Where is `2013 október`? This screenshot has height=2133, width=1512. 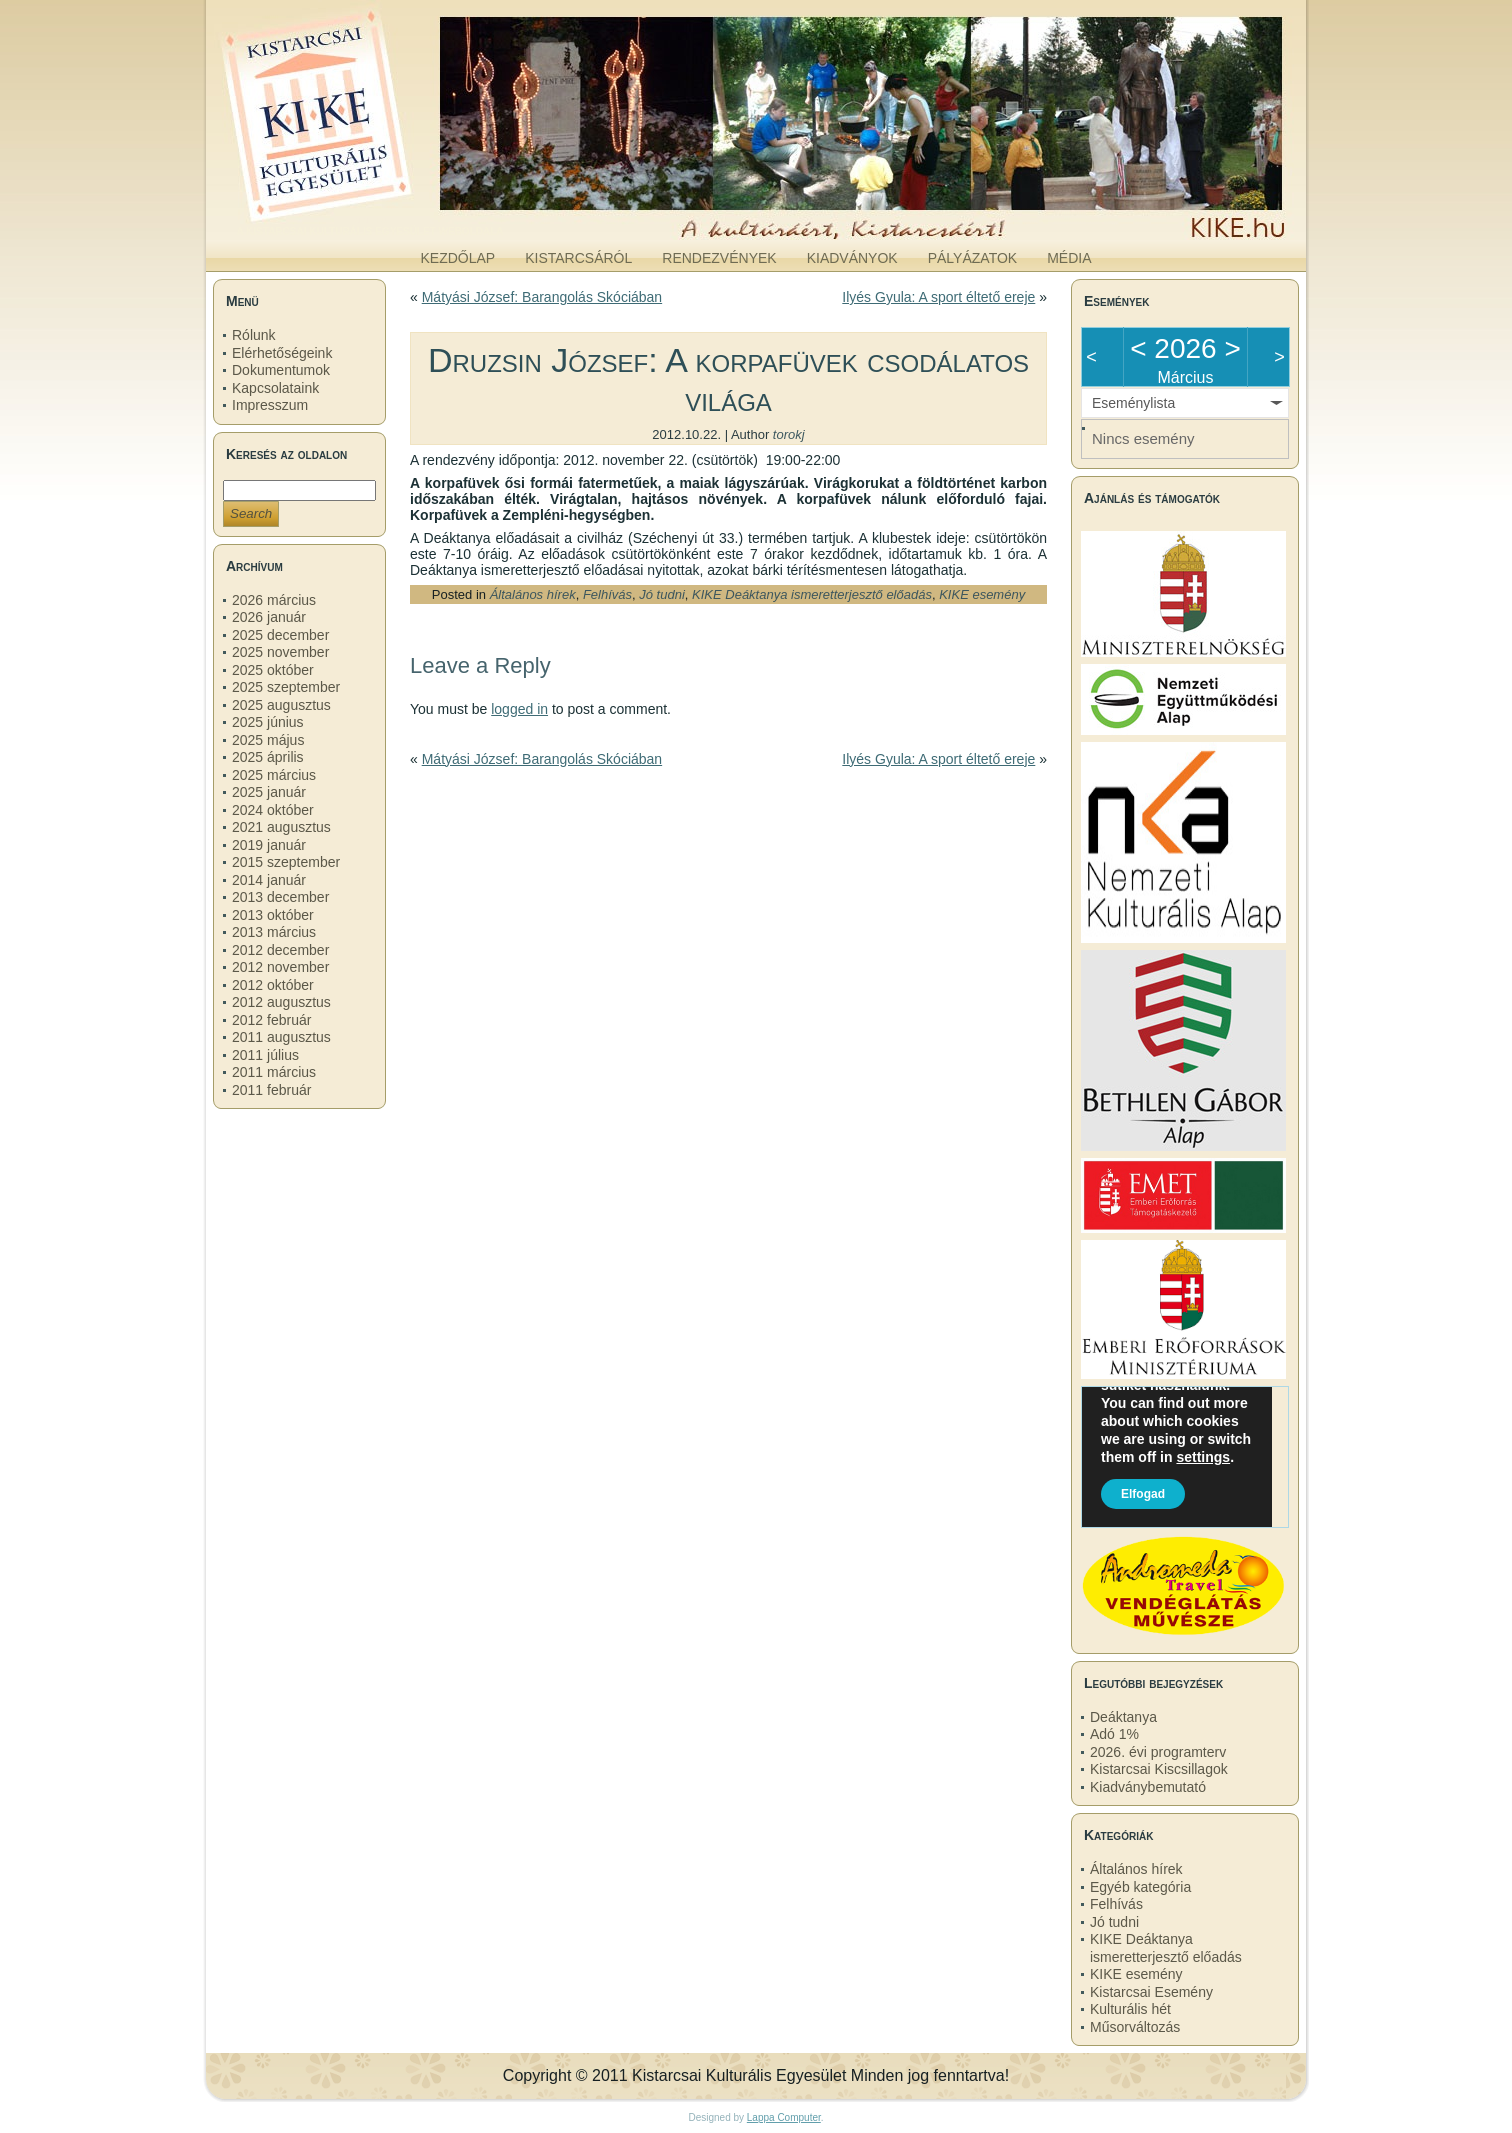
2013 október is located at coordinates (273, 915).